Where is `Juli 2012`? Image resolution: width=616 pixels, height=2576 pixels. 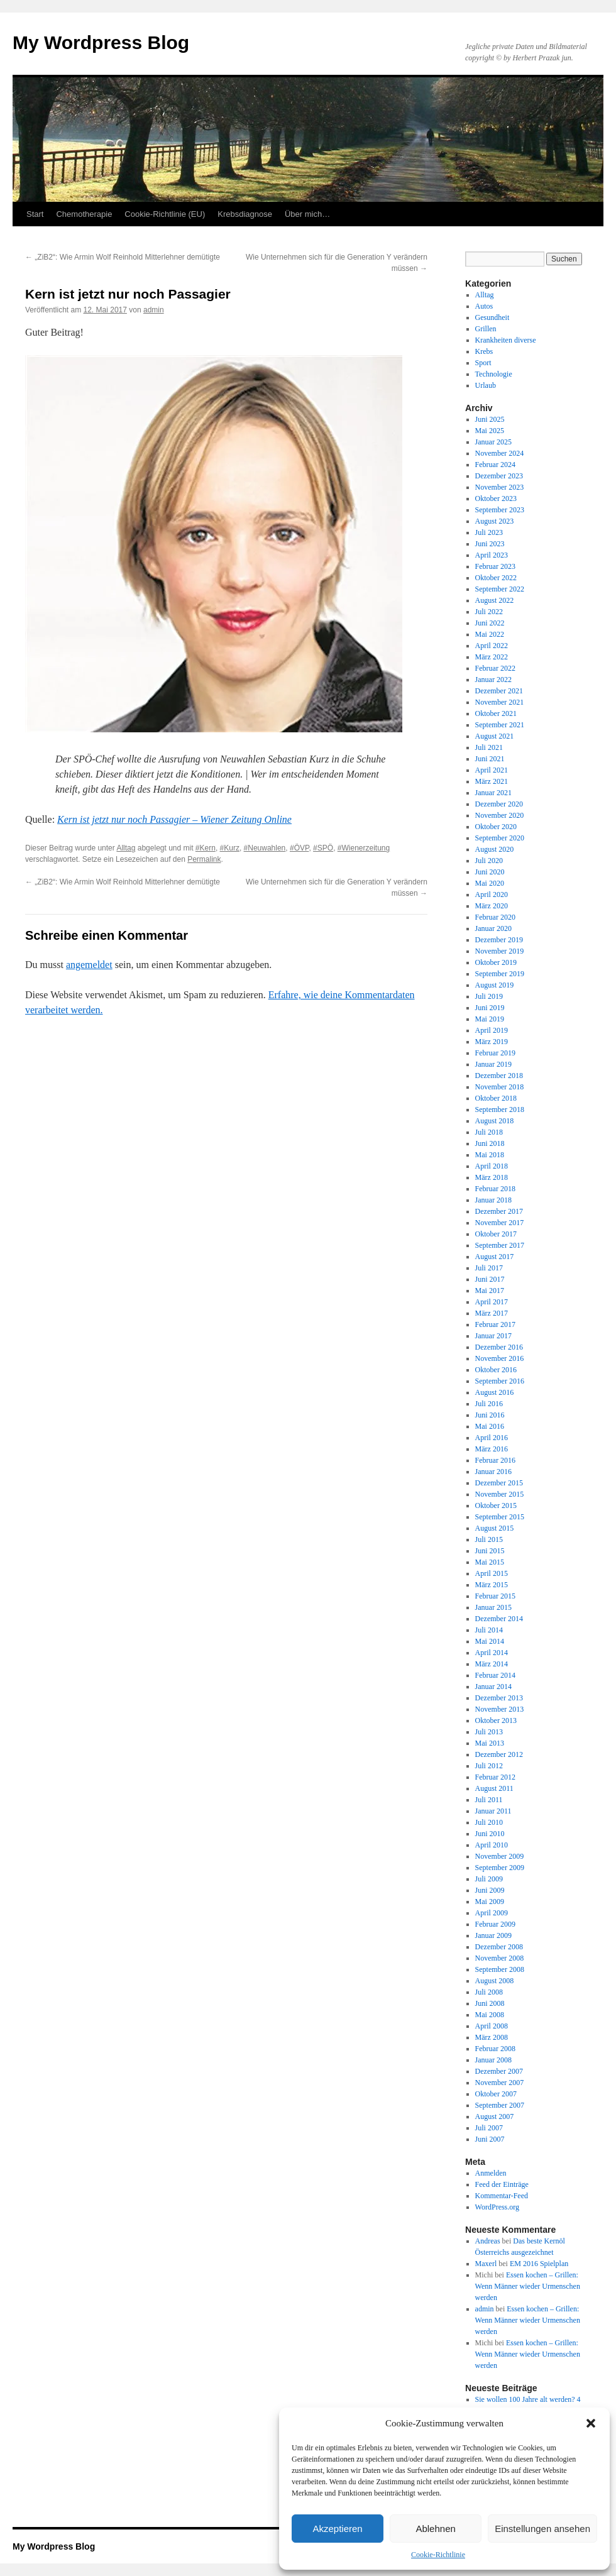 Juli 2012 is located at coordinates (489, 1765).